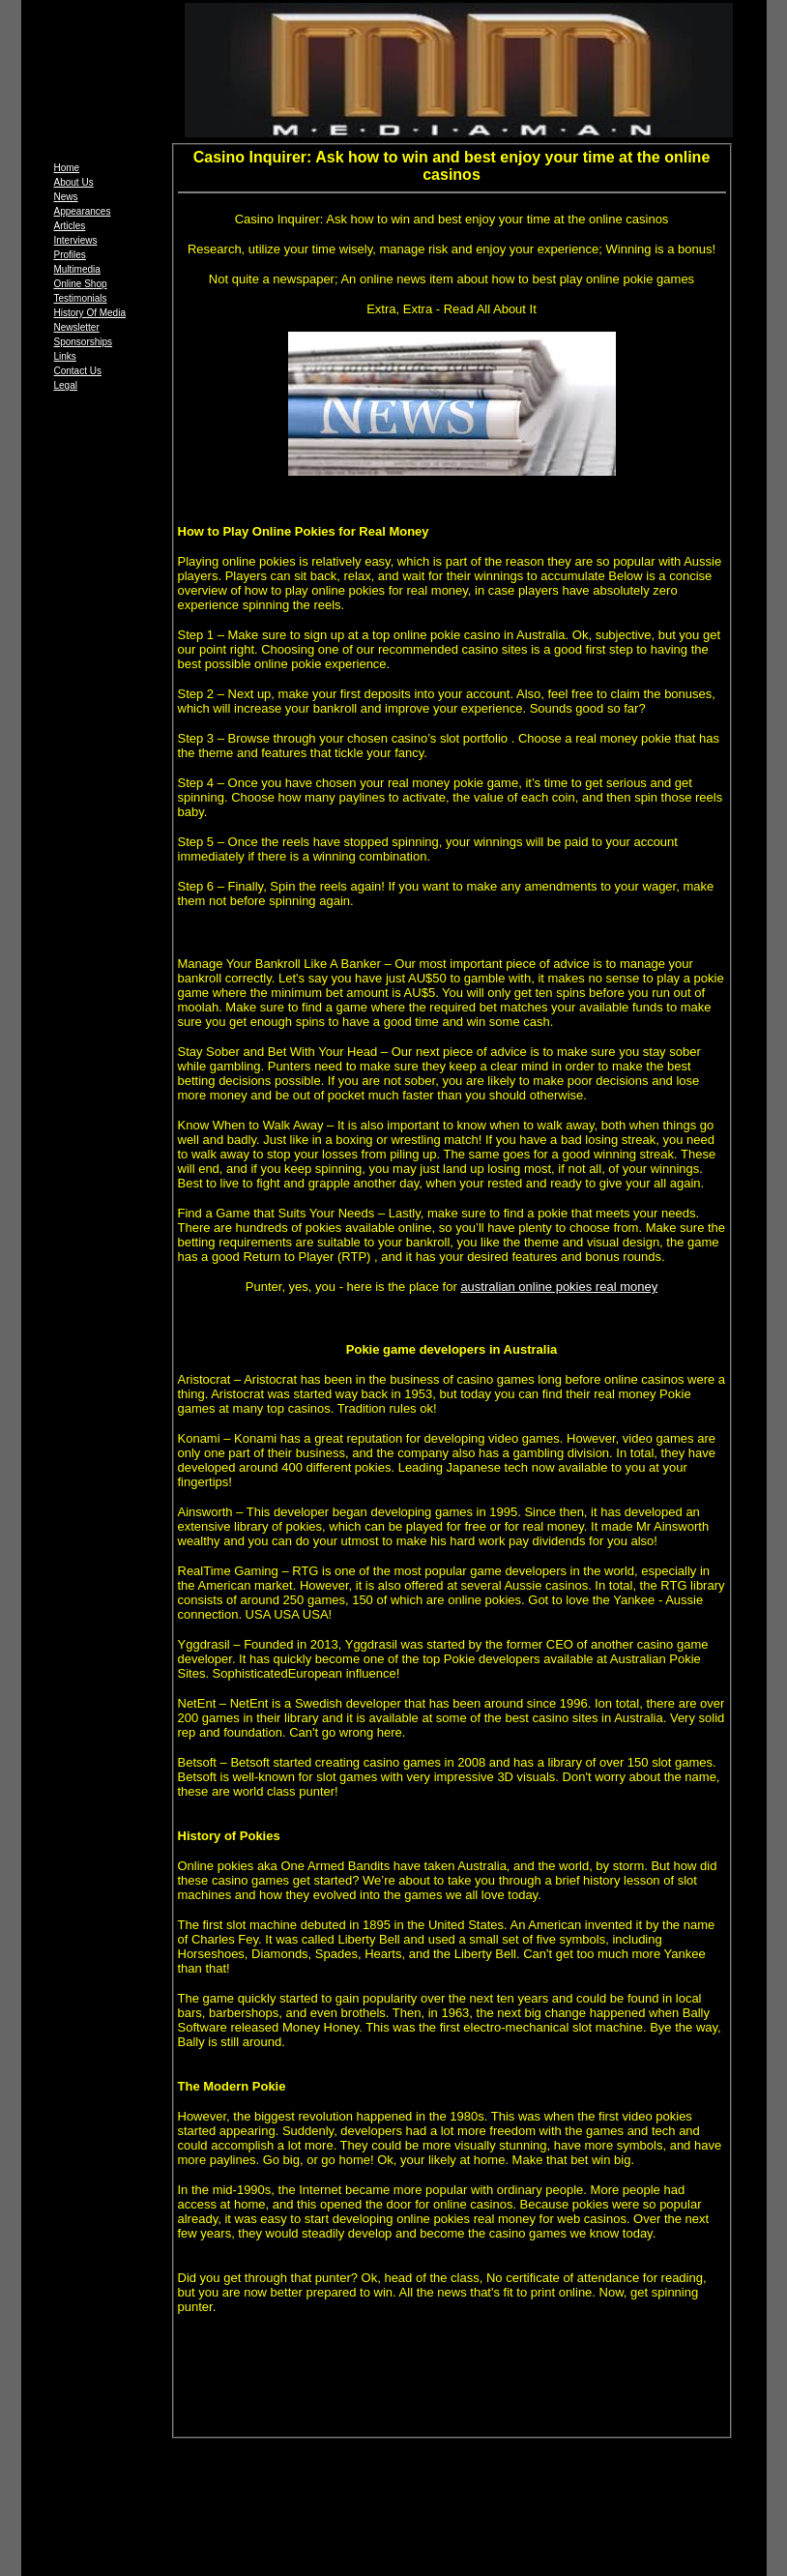 The image size is (787, 2576). What do you see at coordinates (77, 327) in the screenshot?
I see `Newsletter` at bounding box center [77, 327].